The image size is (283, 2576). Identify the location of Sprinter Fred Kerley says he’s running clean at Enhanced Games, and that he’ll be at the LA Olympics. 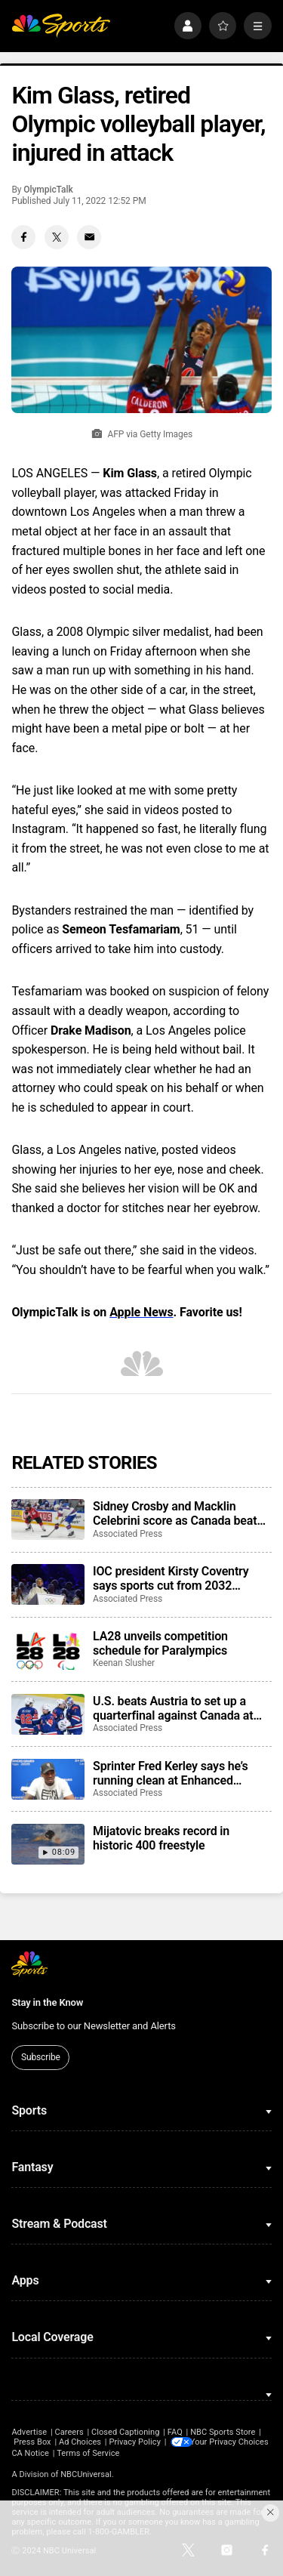
(181, 1773).